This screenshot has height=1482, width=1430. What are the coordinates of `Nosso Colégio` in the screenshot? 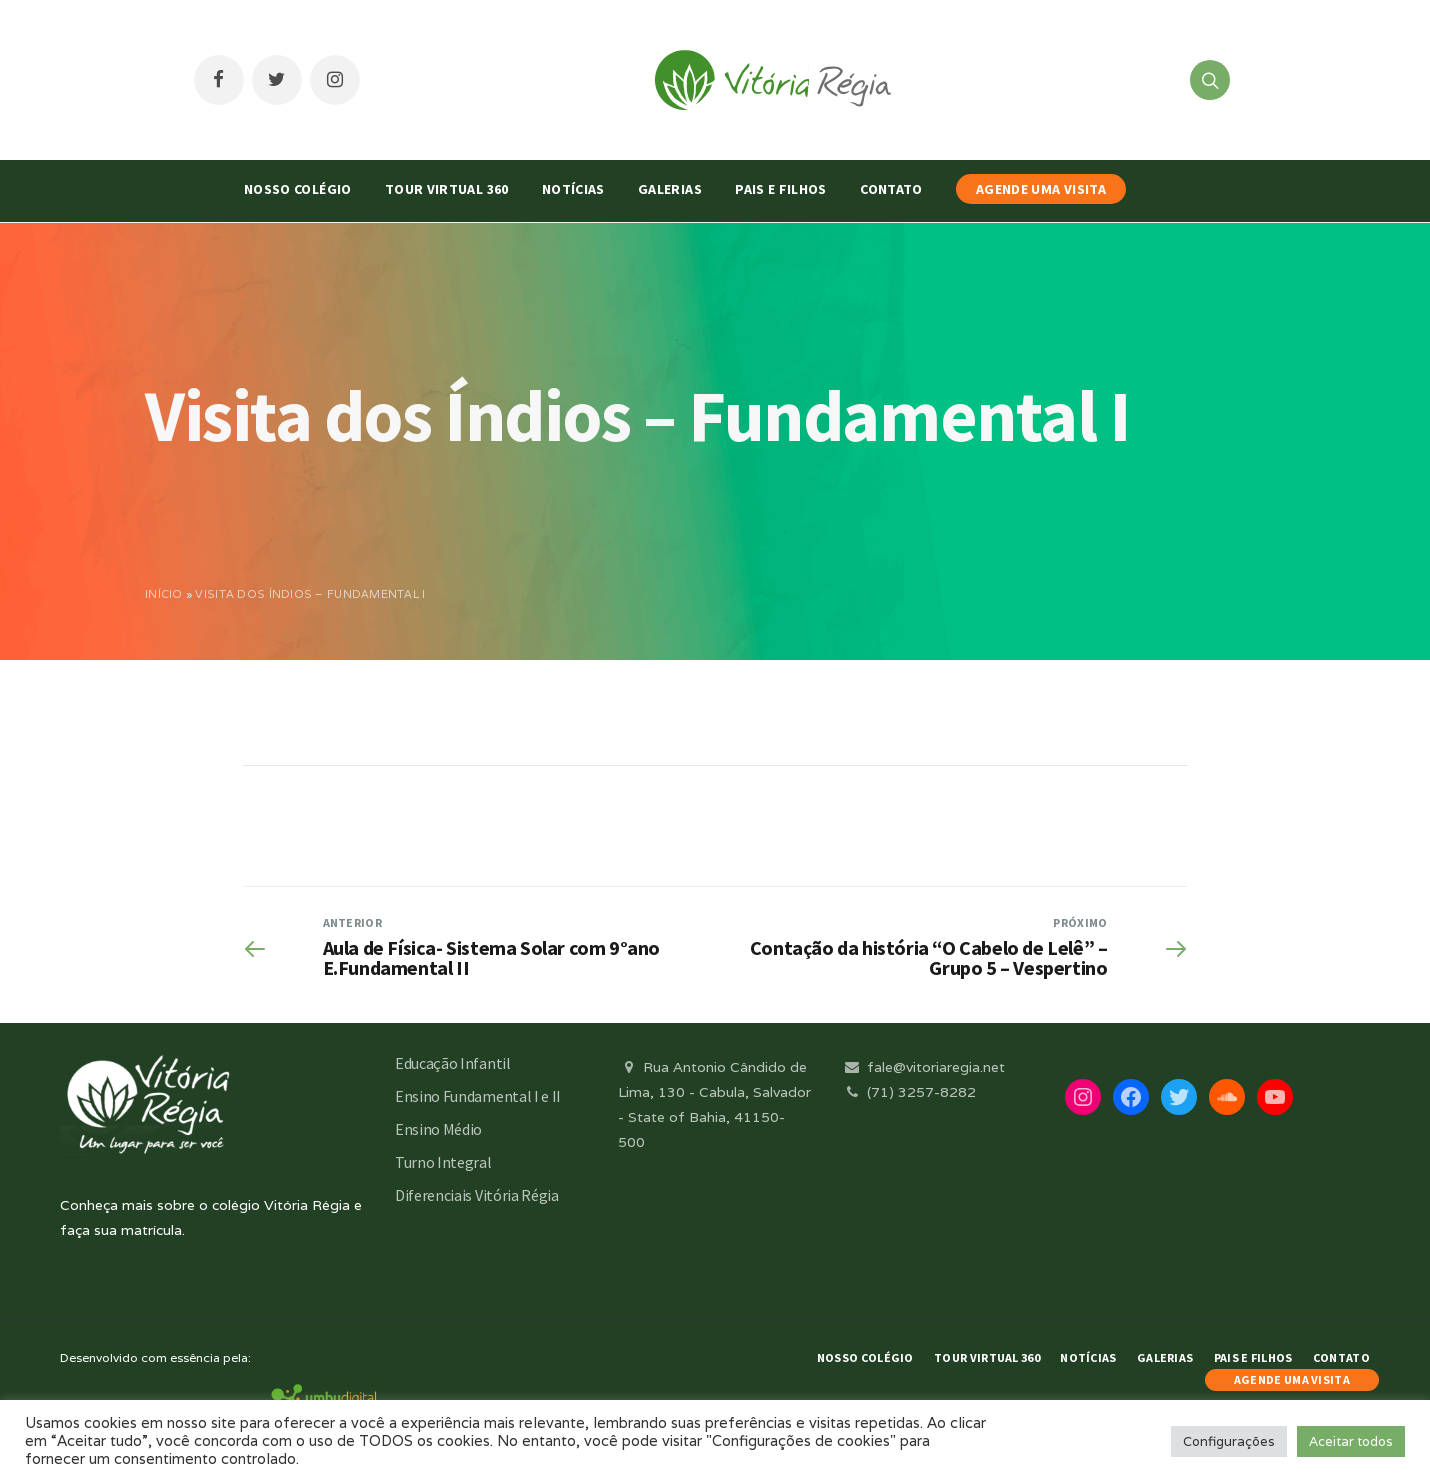 It's located at (298, 189).